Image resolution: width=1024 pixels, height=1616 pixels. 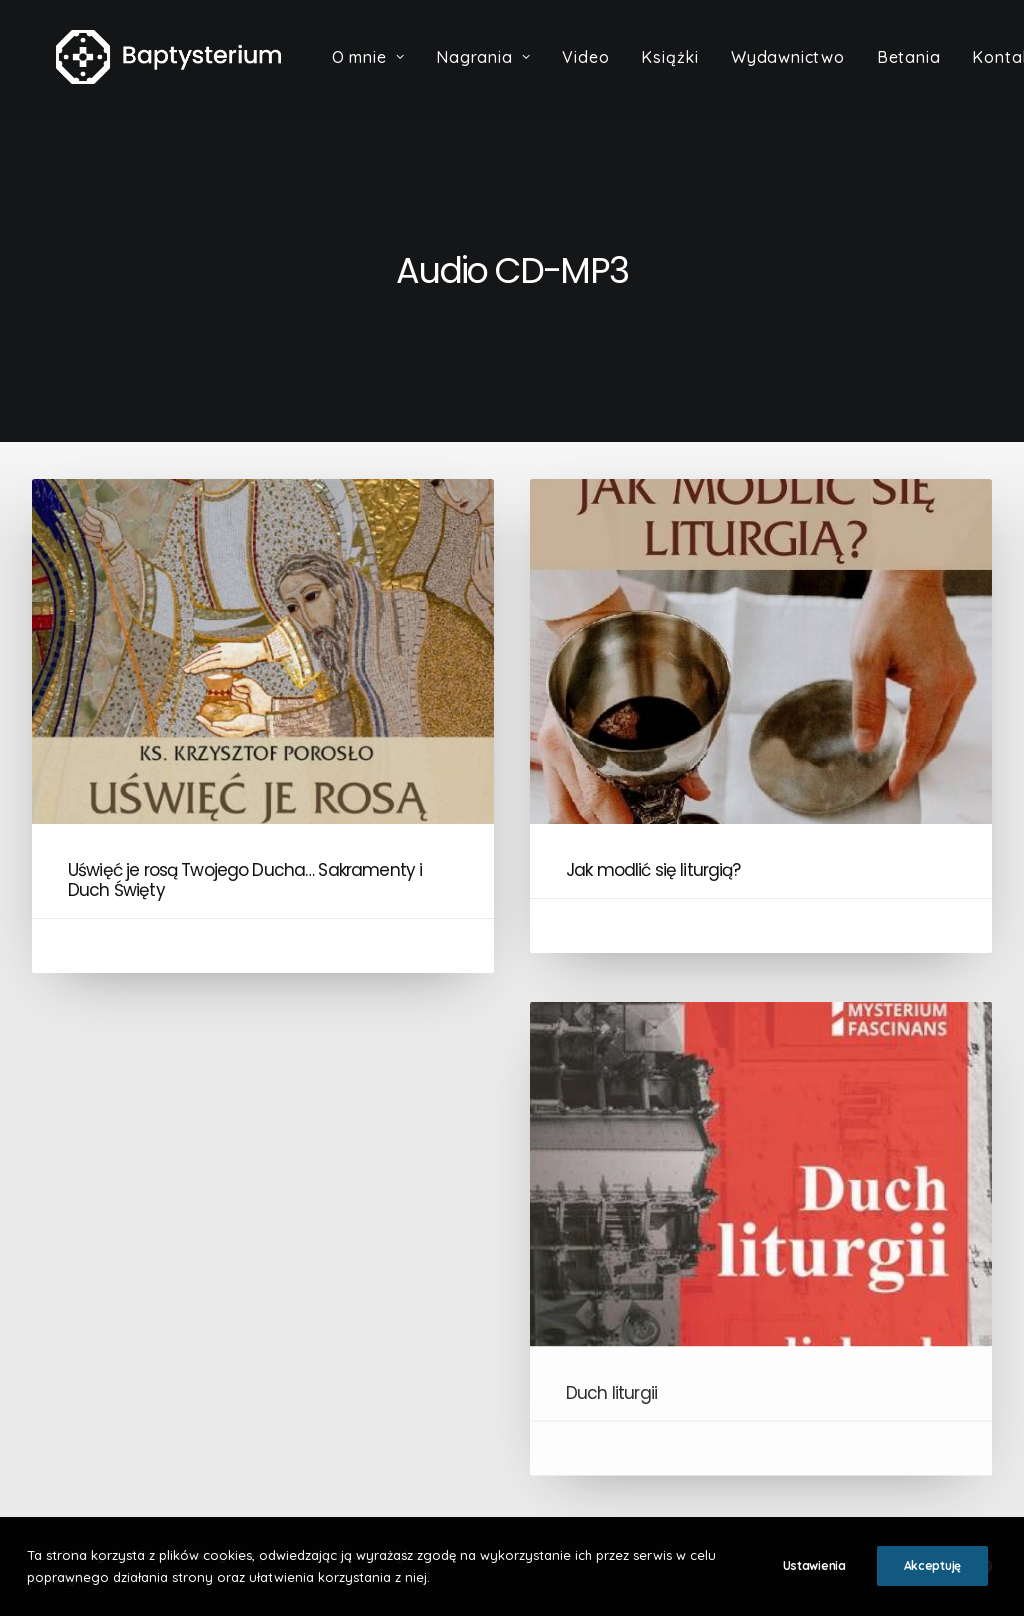 I want to click on [Baptysterium], so click(x=177, y=71).